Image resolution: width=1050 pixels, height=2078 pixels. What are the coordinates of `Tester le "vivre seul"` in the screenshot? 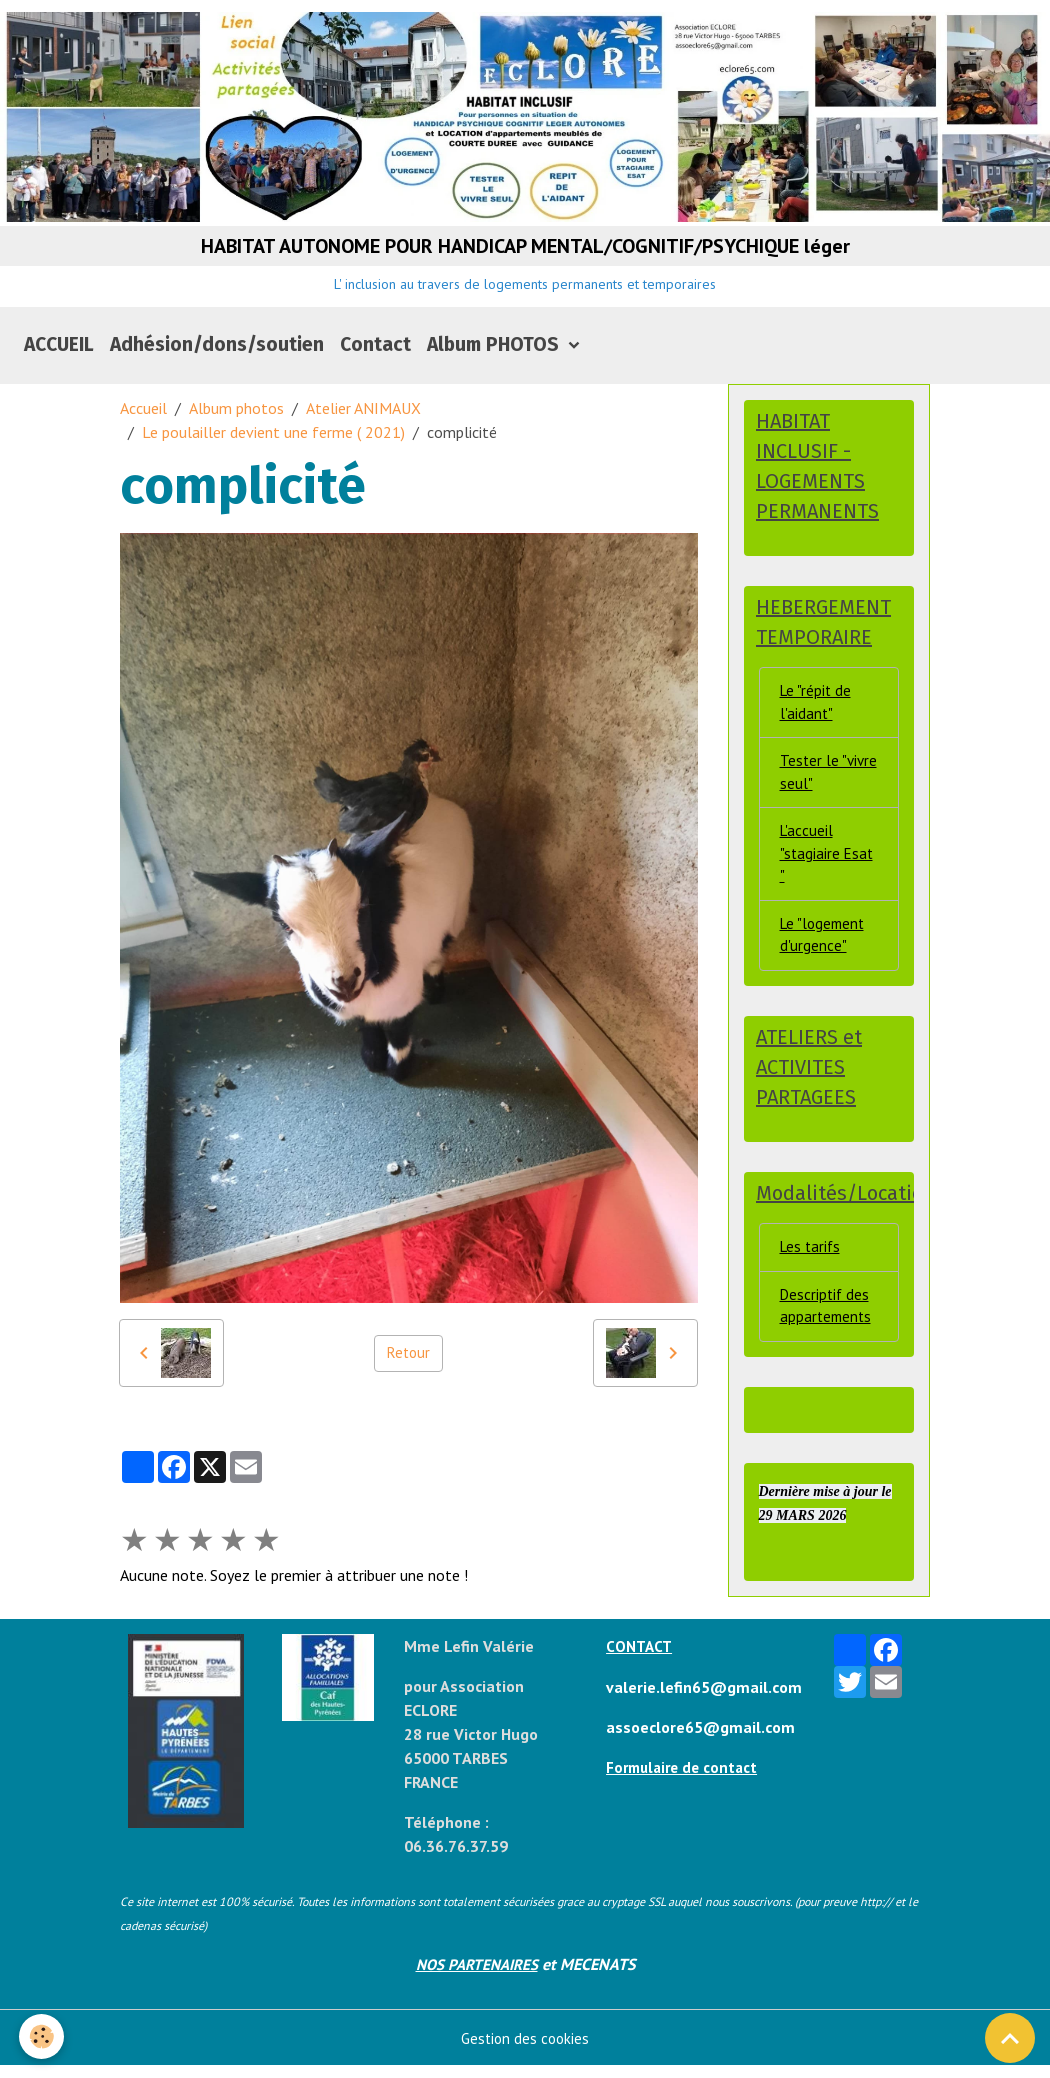 It's located at (817, 792).